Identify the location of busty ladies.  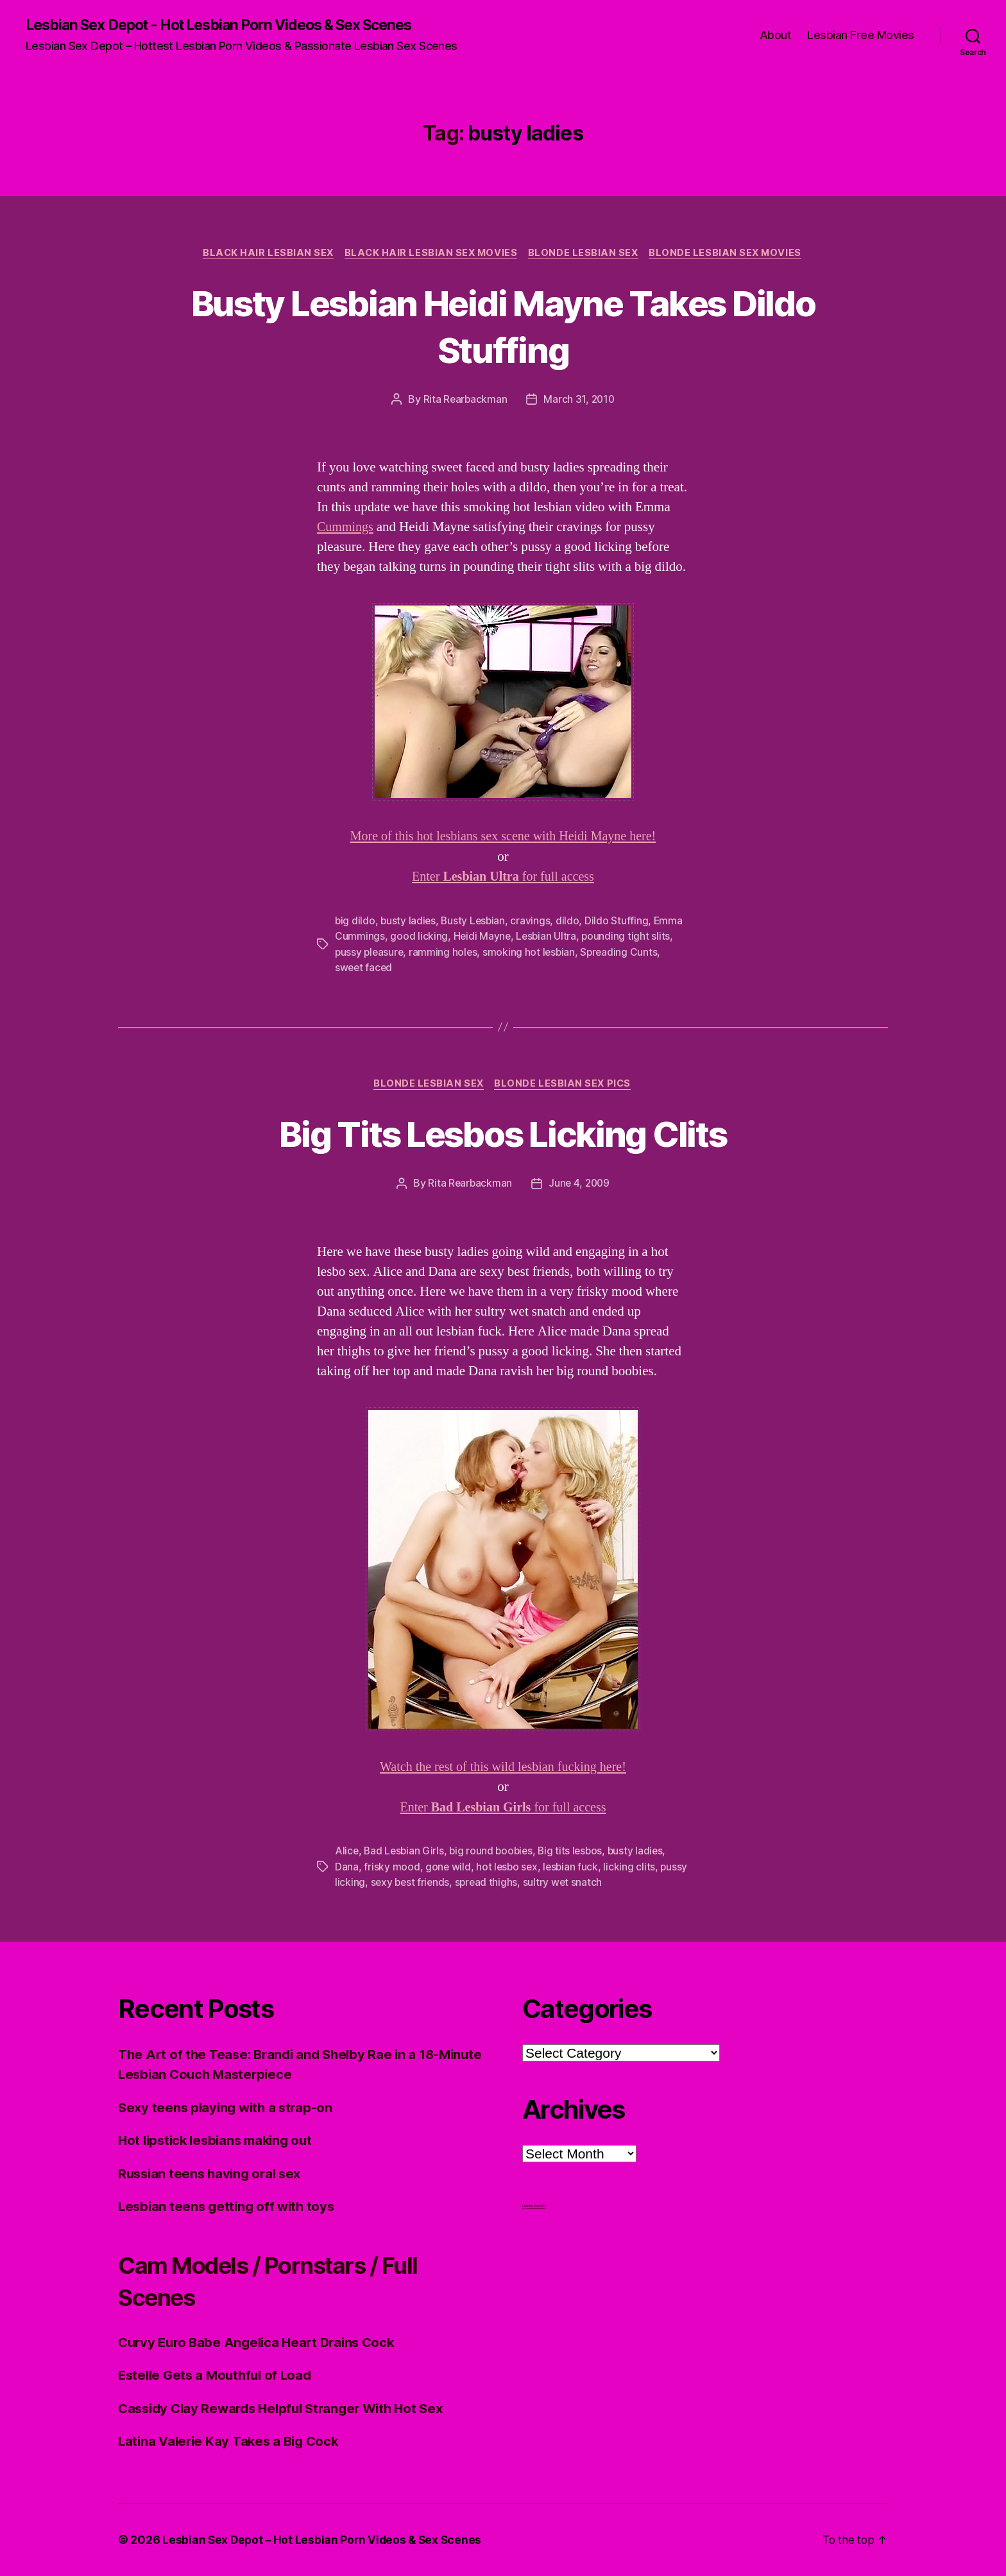
(409, 921).